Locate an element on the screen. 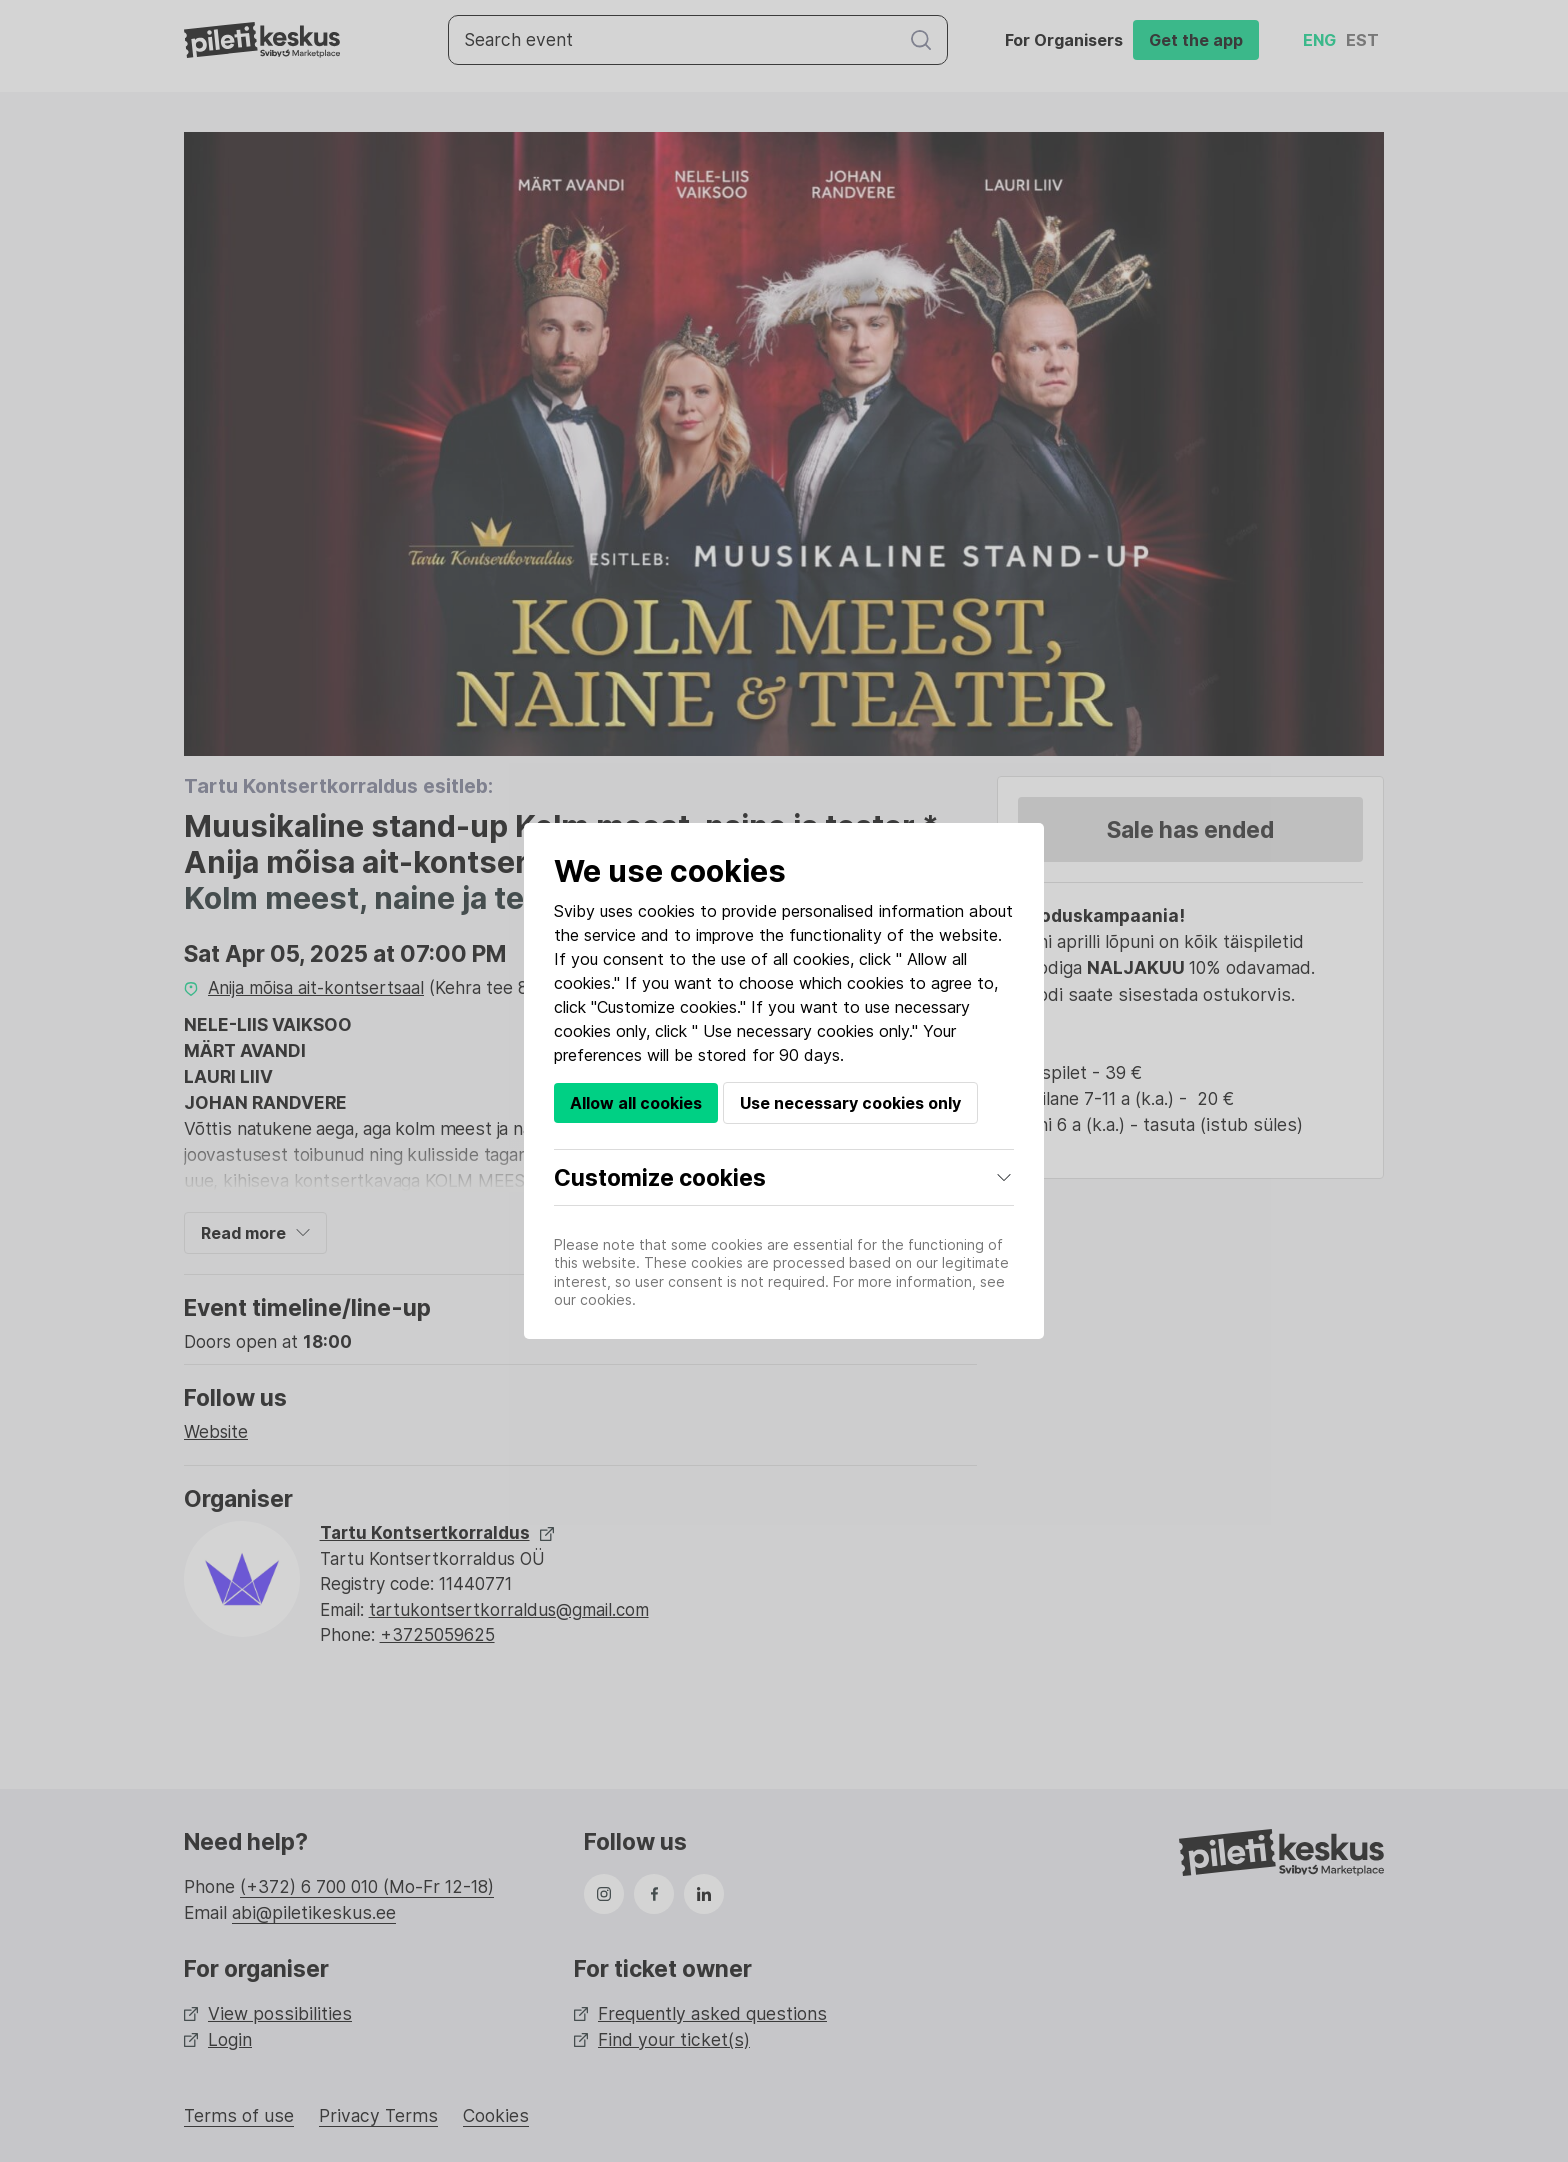 The image size is (1568, 2162). Allow all cookies is located at coordinates (636, 1103).